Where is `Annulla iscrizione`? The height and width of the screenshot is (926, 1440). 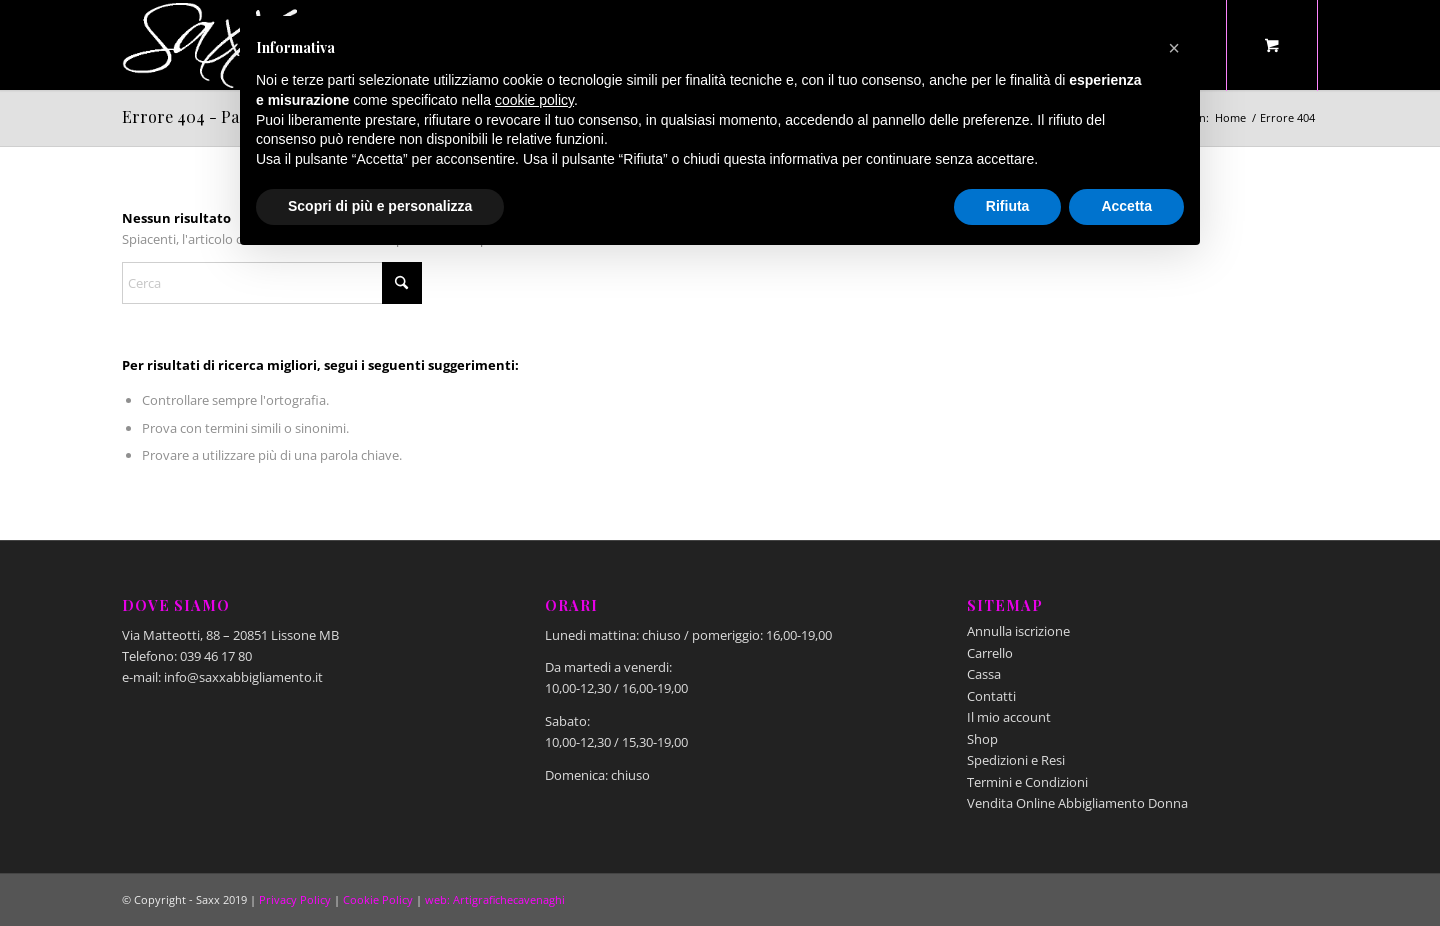 Annulla iscrizione is located at coordinates (1018, 631).